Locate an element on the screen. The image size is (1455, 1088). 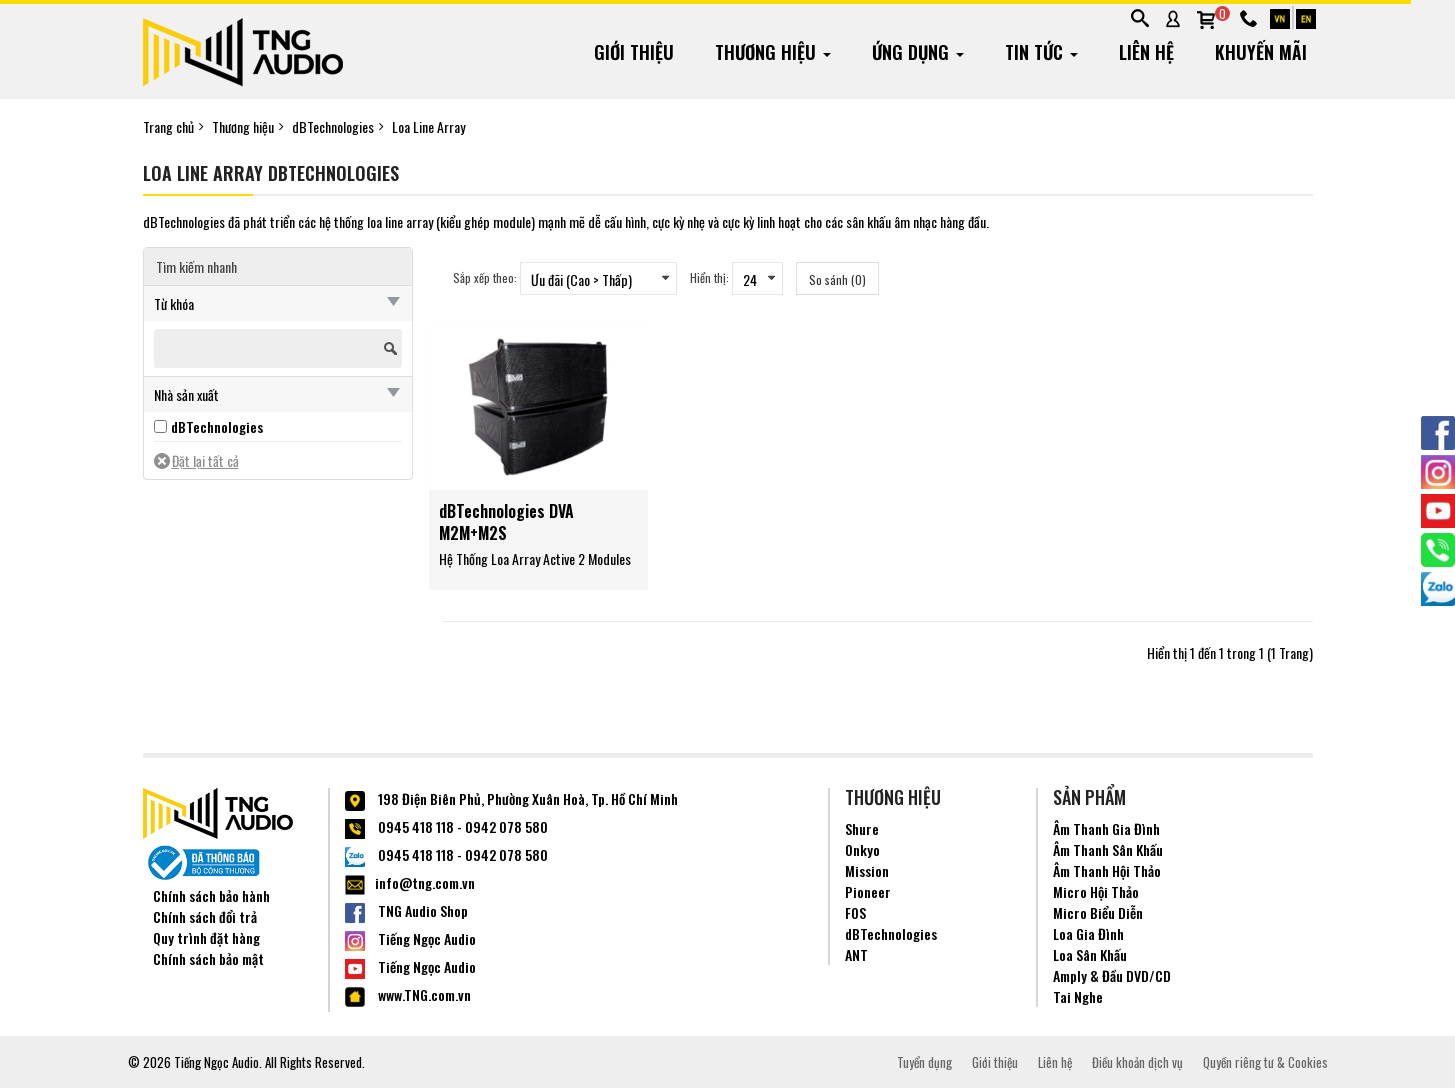
Liên hệ is located at coordinates (1055, 1062).